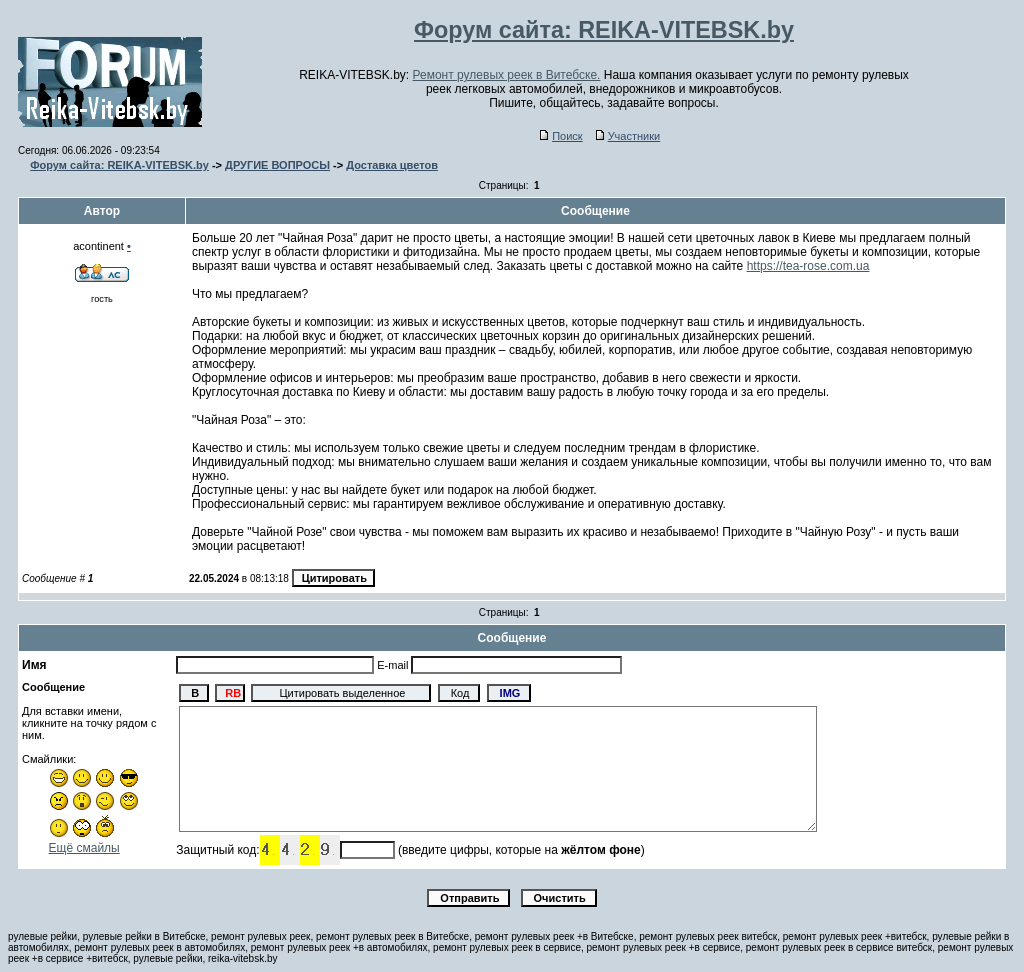 Image resolution: width=1024 pixels, height=972 pixels. What do you see at coordinates (561, 136) in the screenshot?
I see `Поиск` at bounding box center [561, 136].